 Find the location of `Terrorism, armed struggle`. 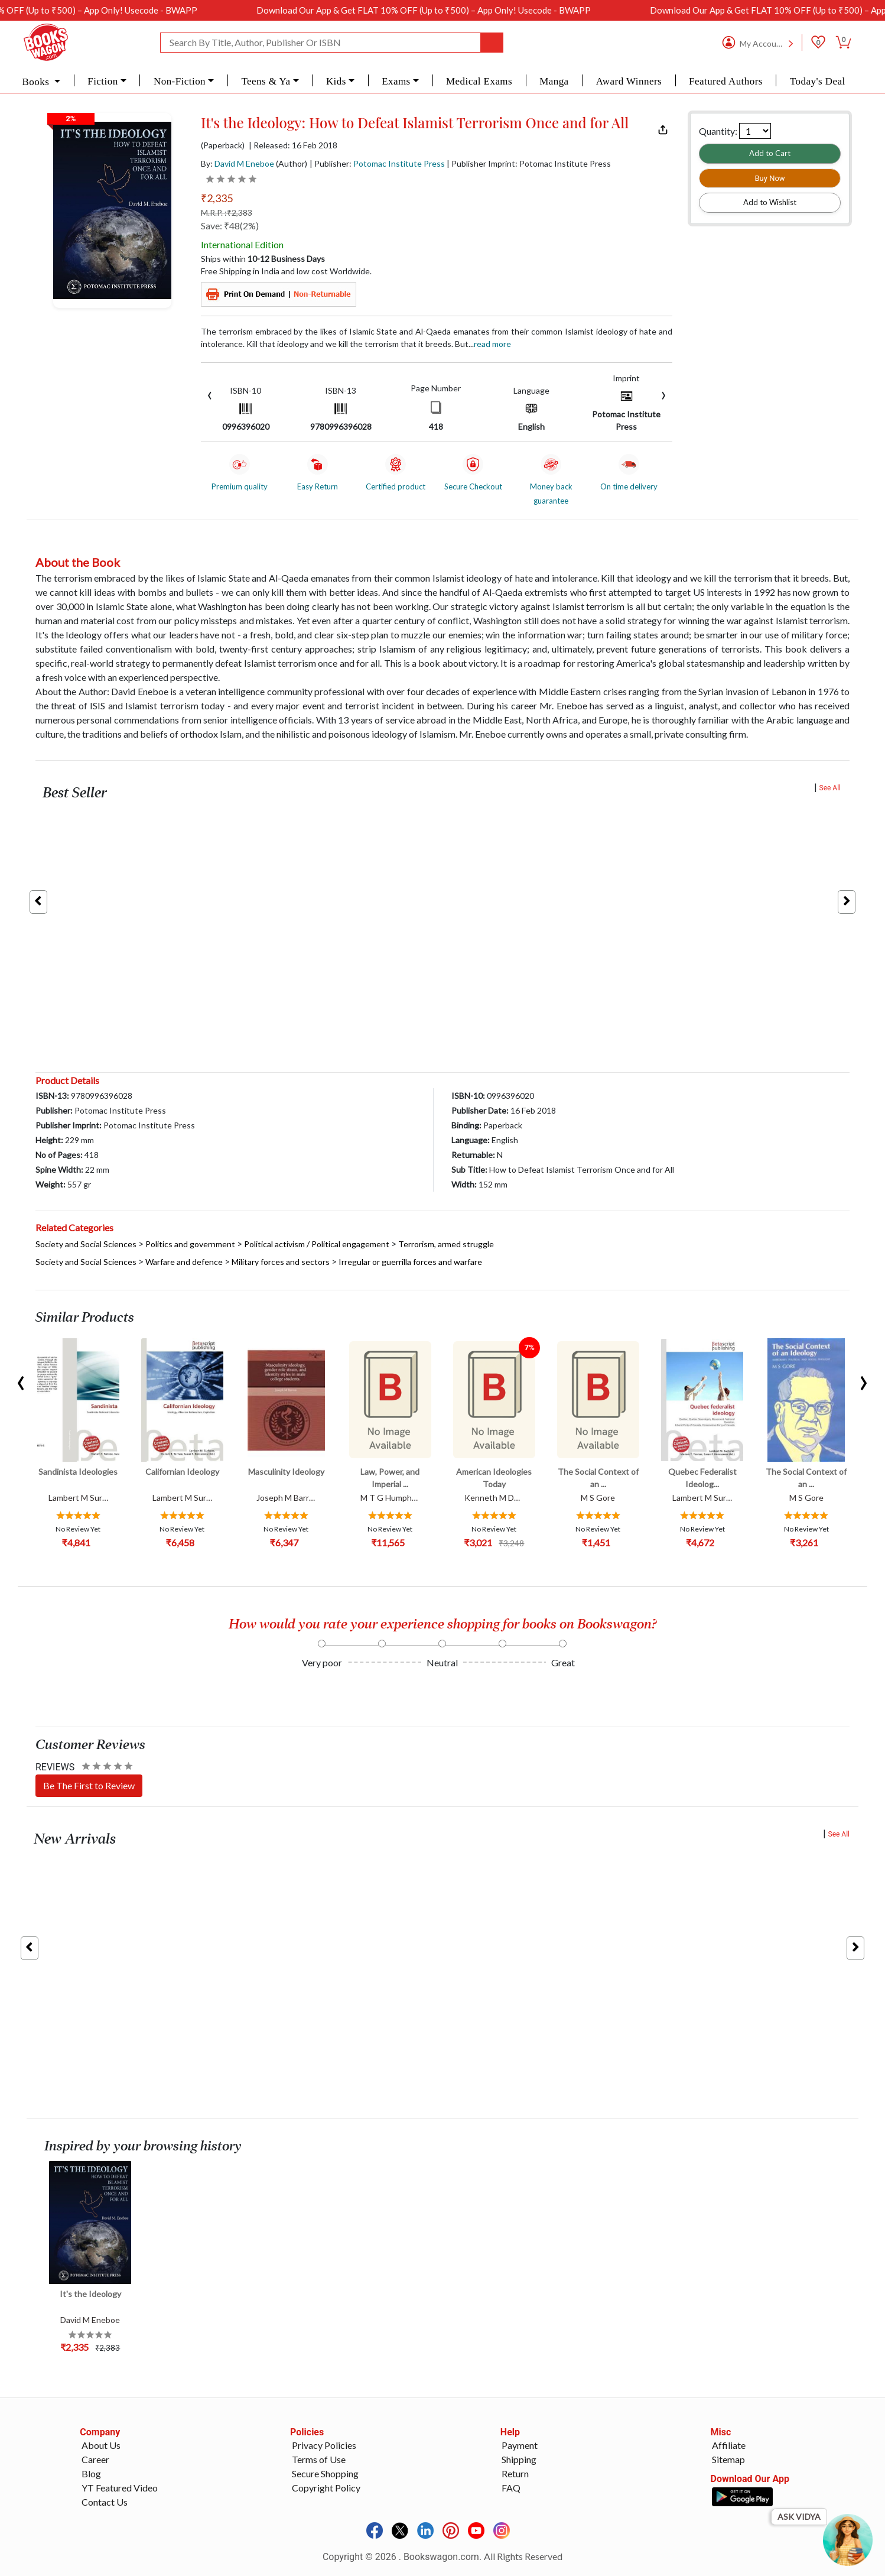

Terrorism, armed struggle is located at coordinates (446, 1244).